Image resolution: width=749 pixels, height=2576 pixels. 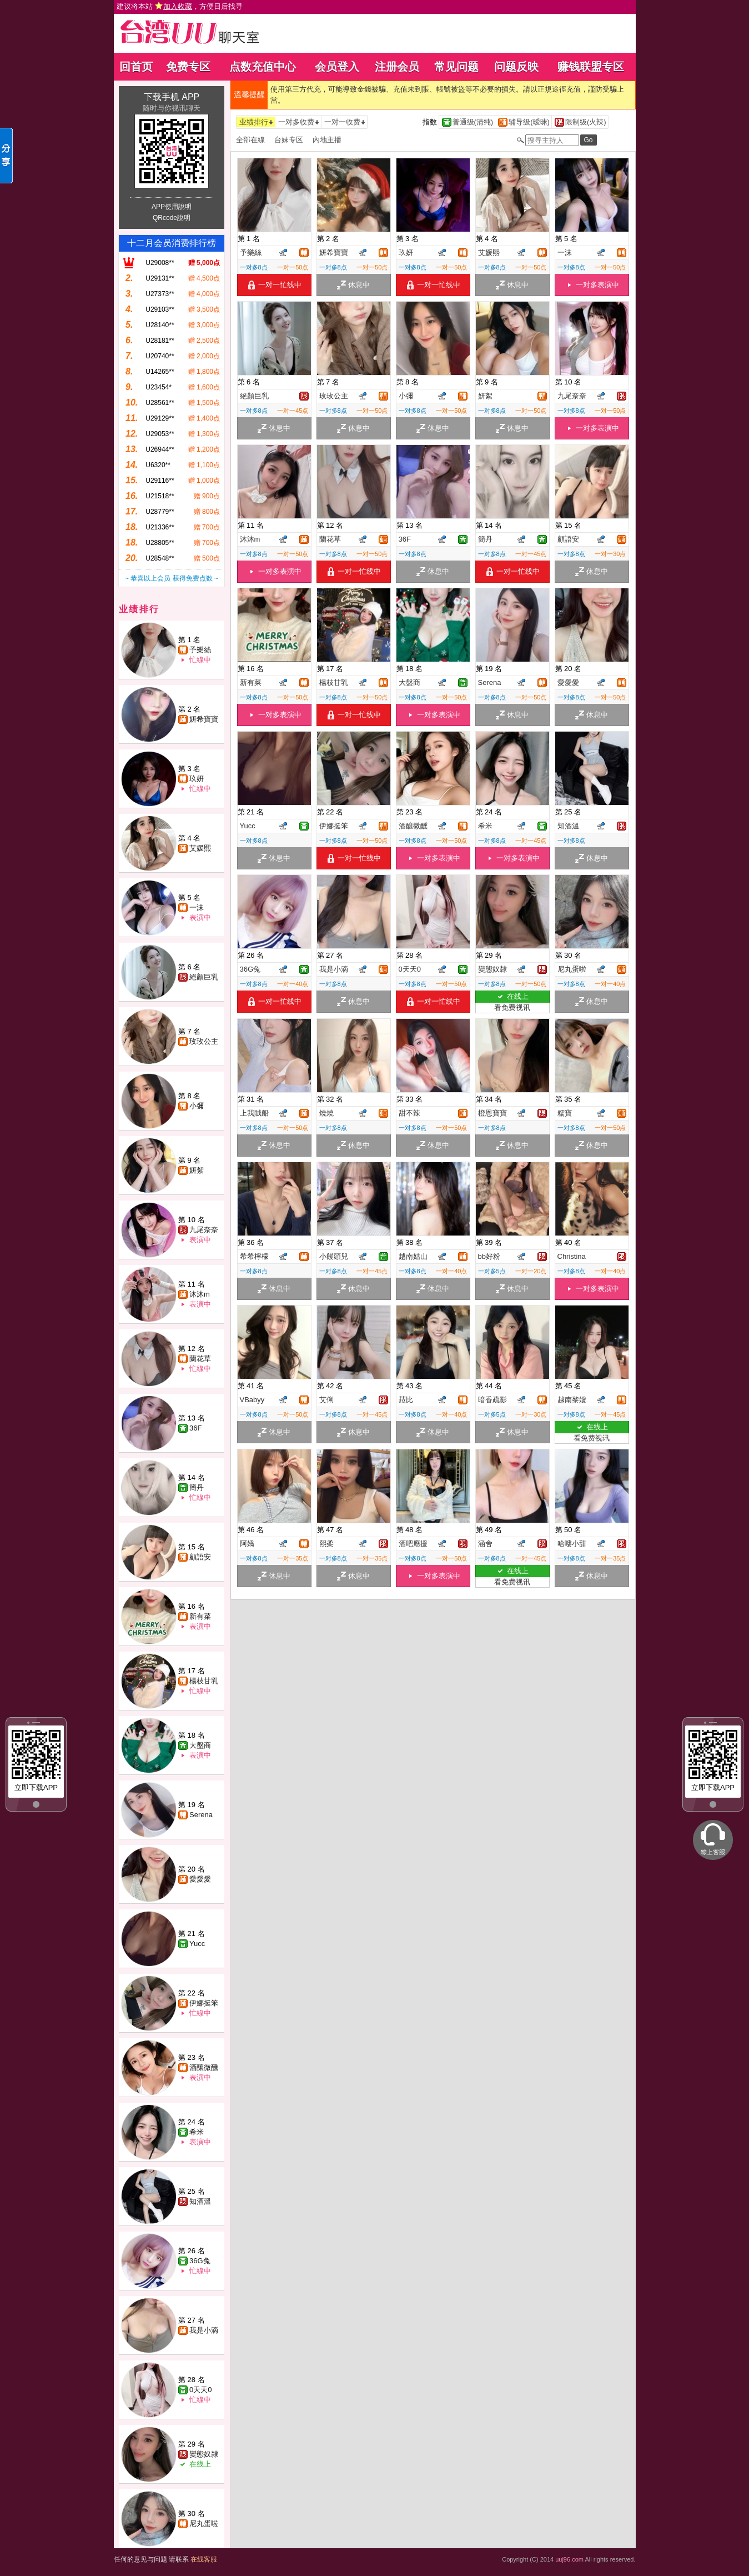 I want to click on 注册会员, so click(x=397, y=67).